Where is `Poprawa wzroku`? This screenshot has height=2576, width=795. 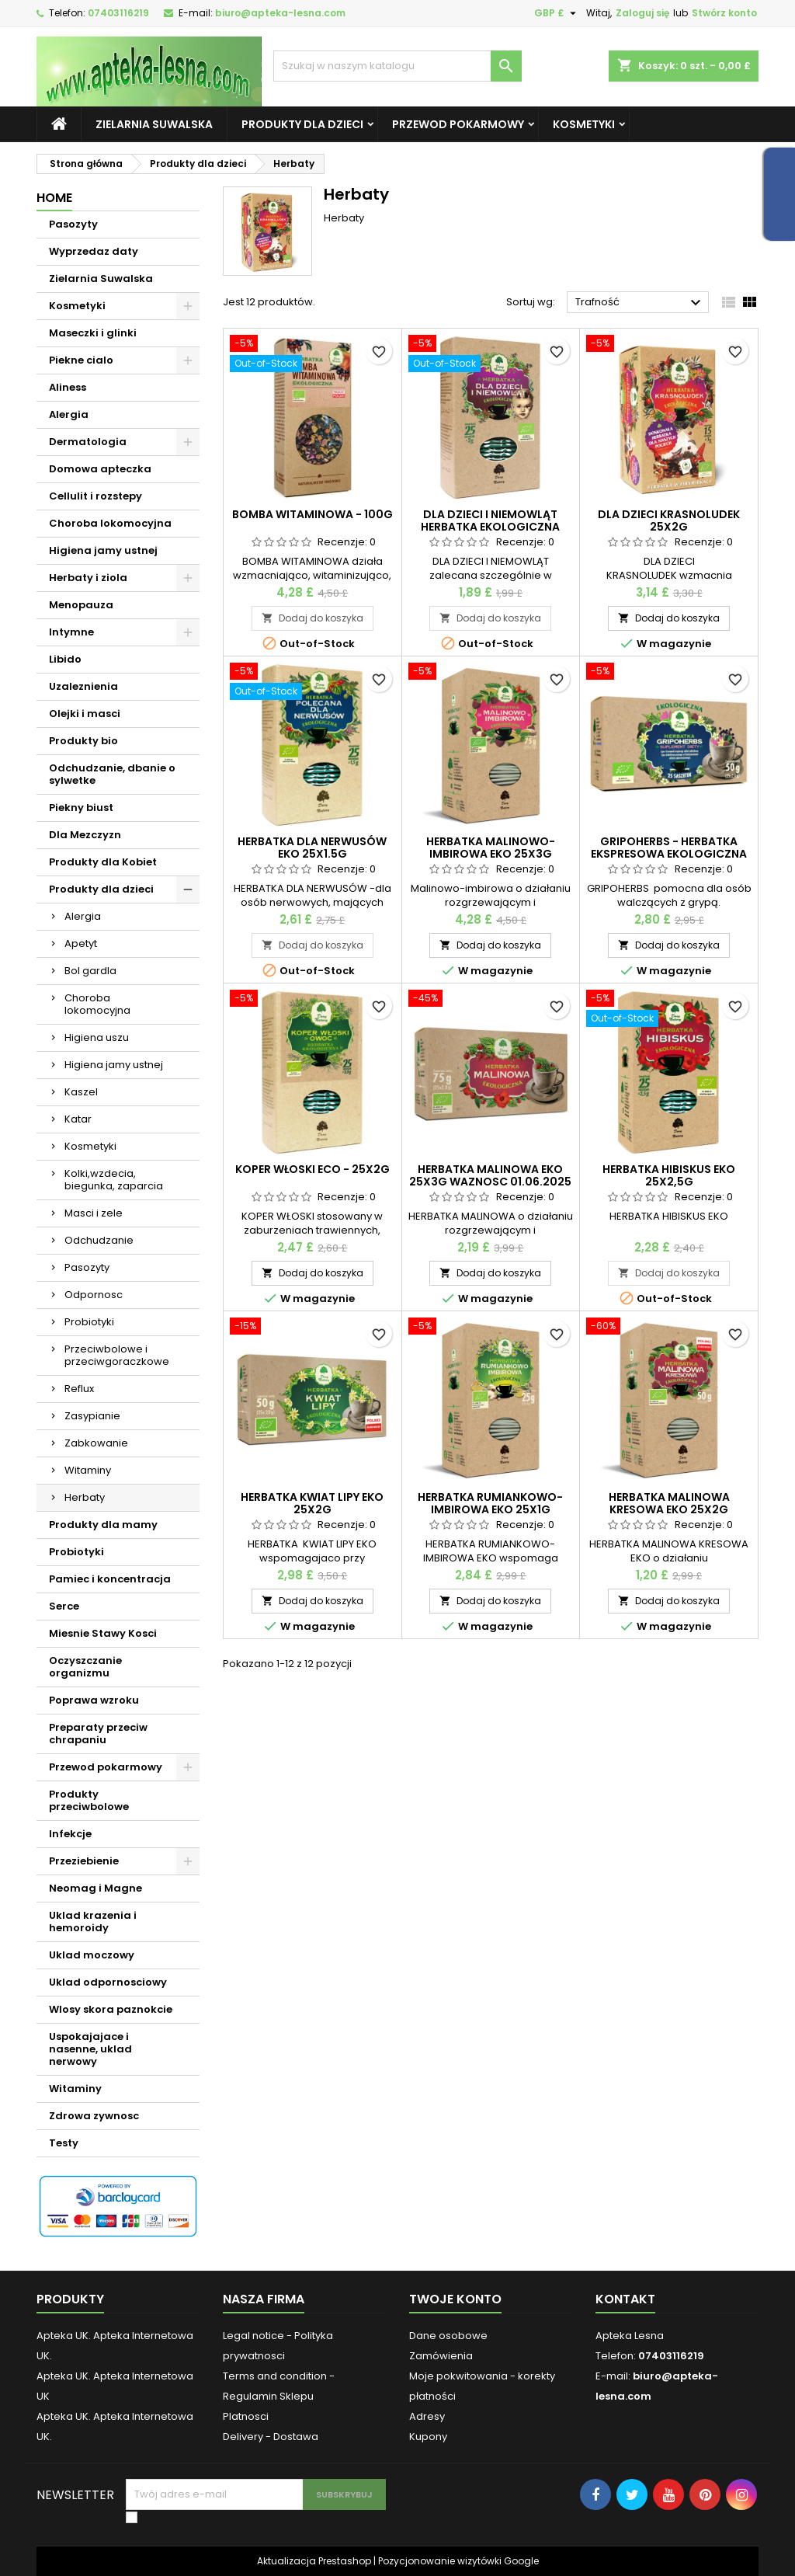 Poprawa wzroku is located at coordinates (94, 1700).